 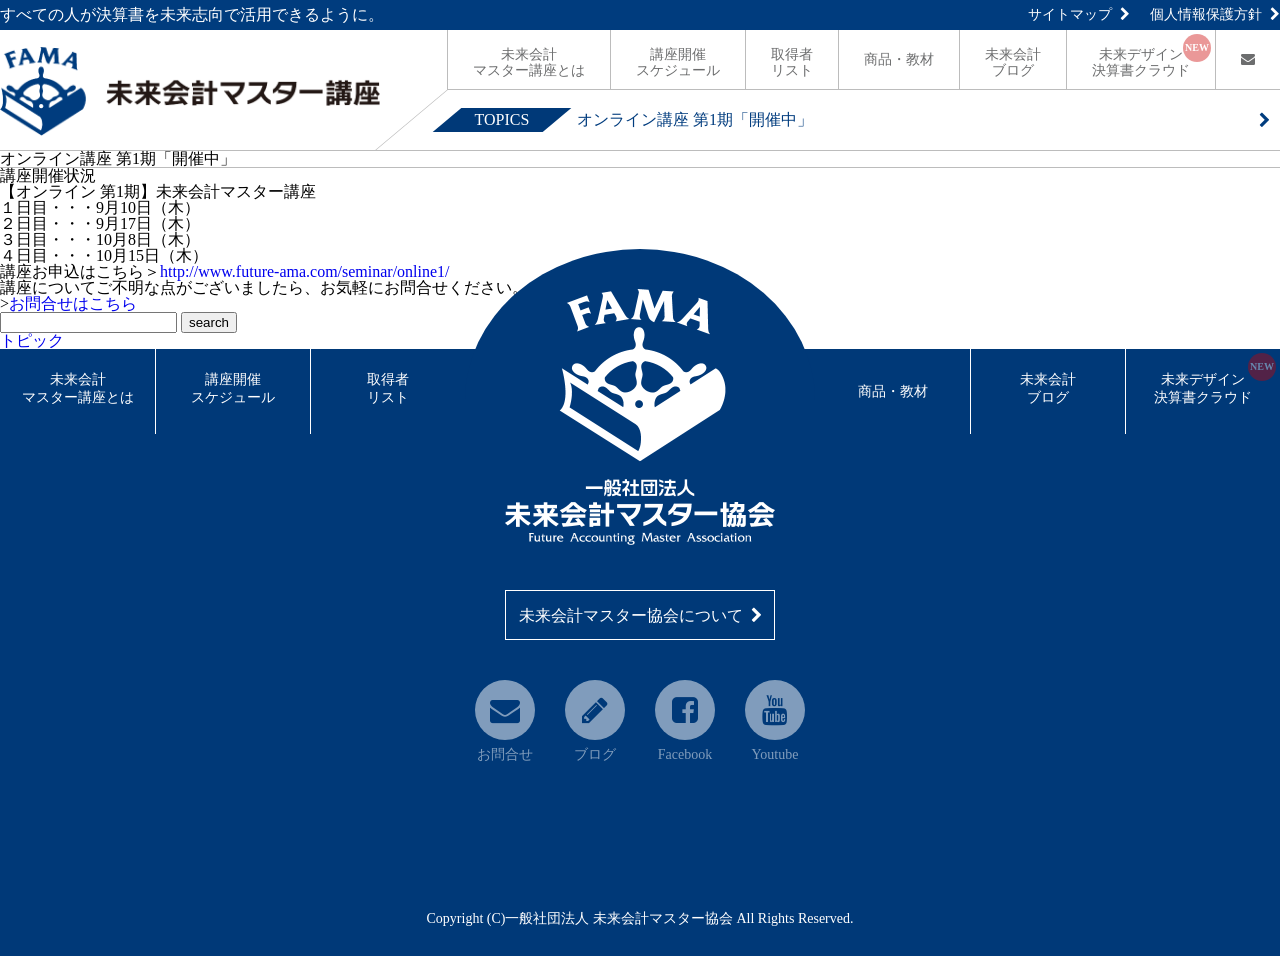 What do you see at coordinates (899, 59) in the screenshot?
I see `商品・教材` at bounding box center [899, 59].